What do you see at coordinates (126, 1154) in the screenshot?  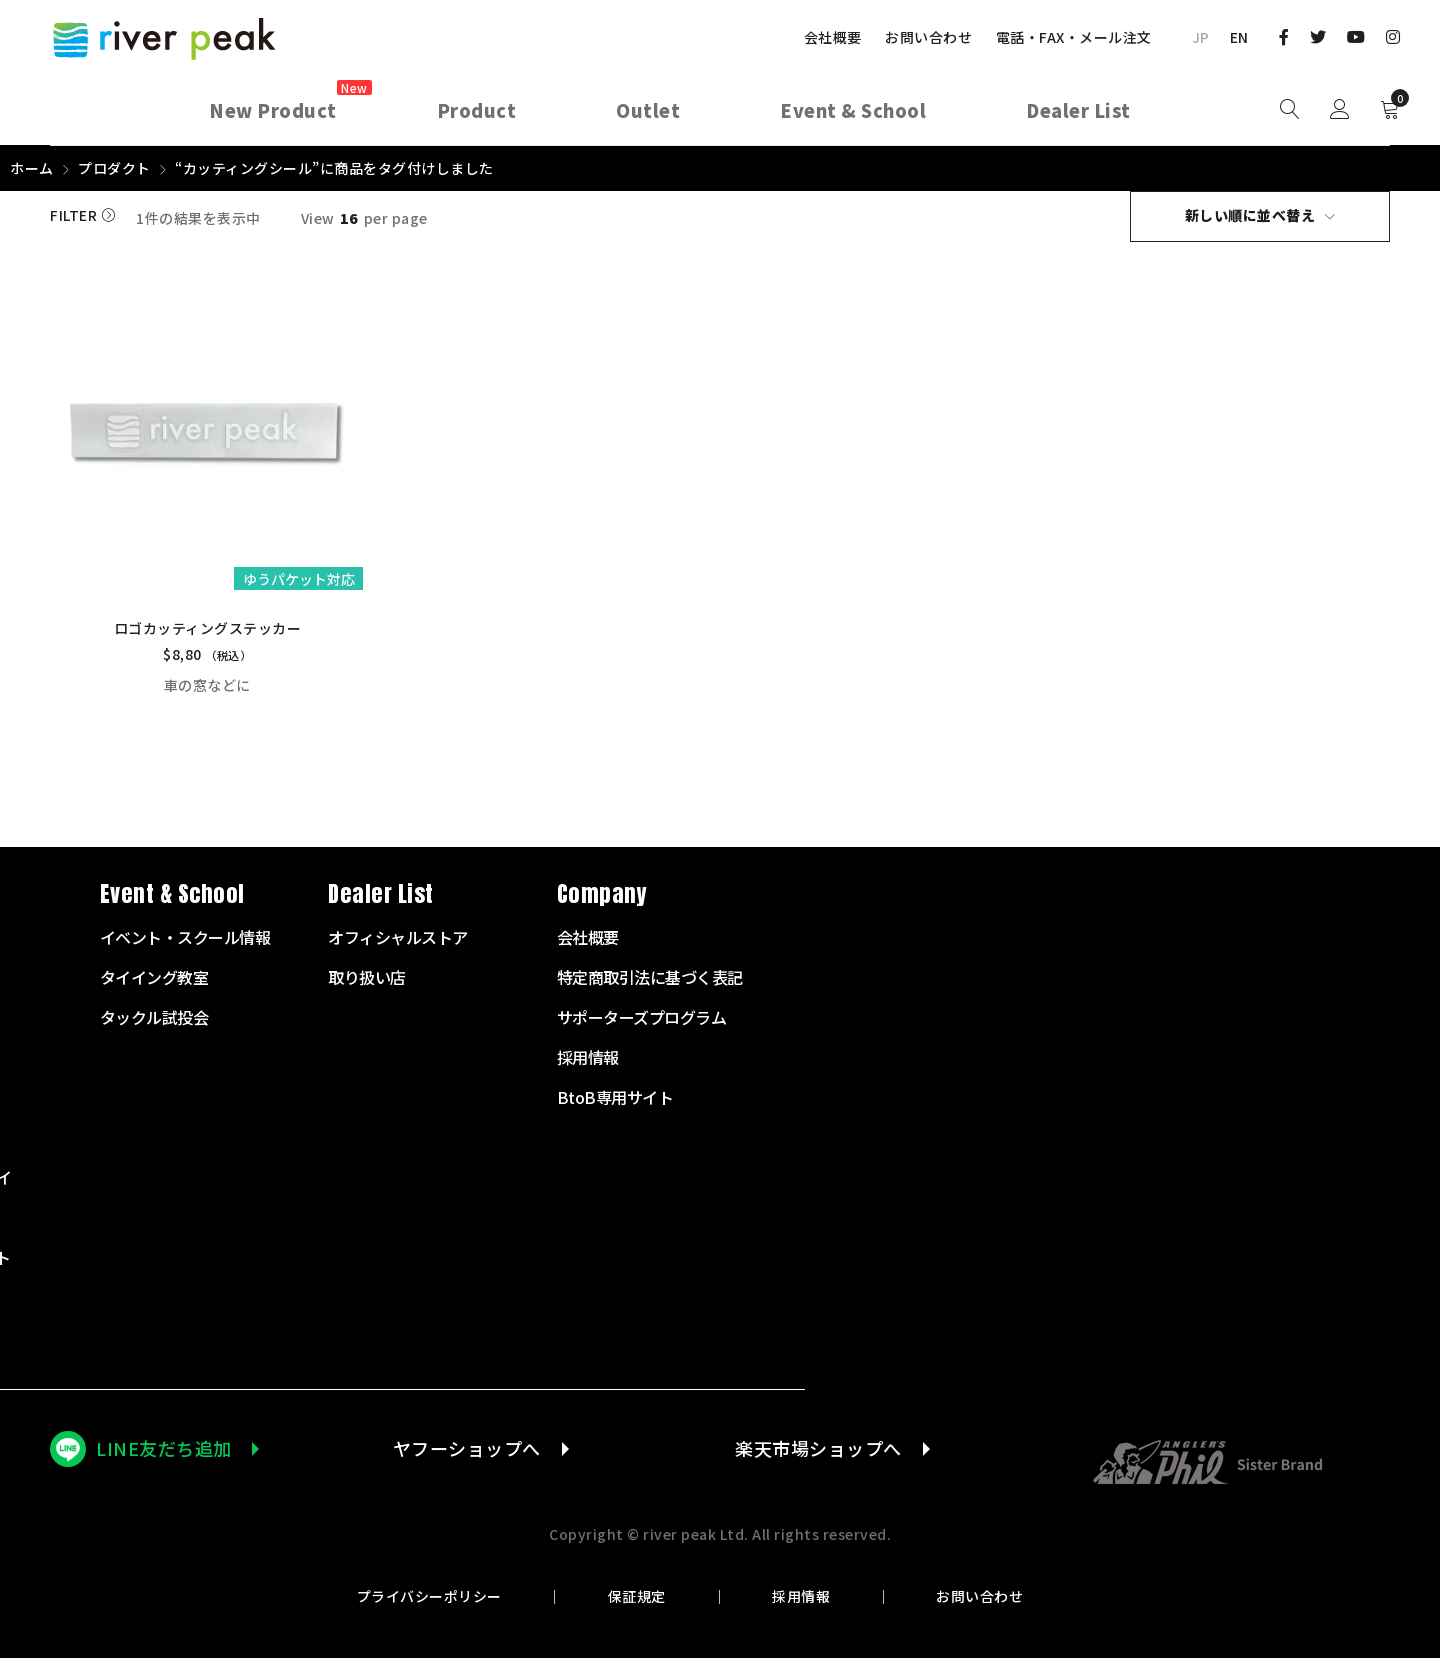 I see `072-703-7728` at bounding box center [126, 1154].